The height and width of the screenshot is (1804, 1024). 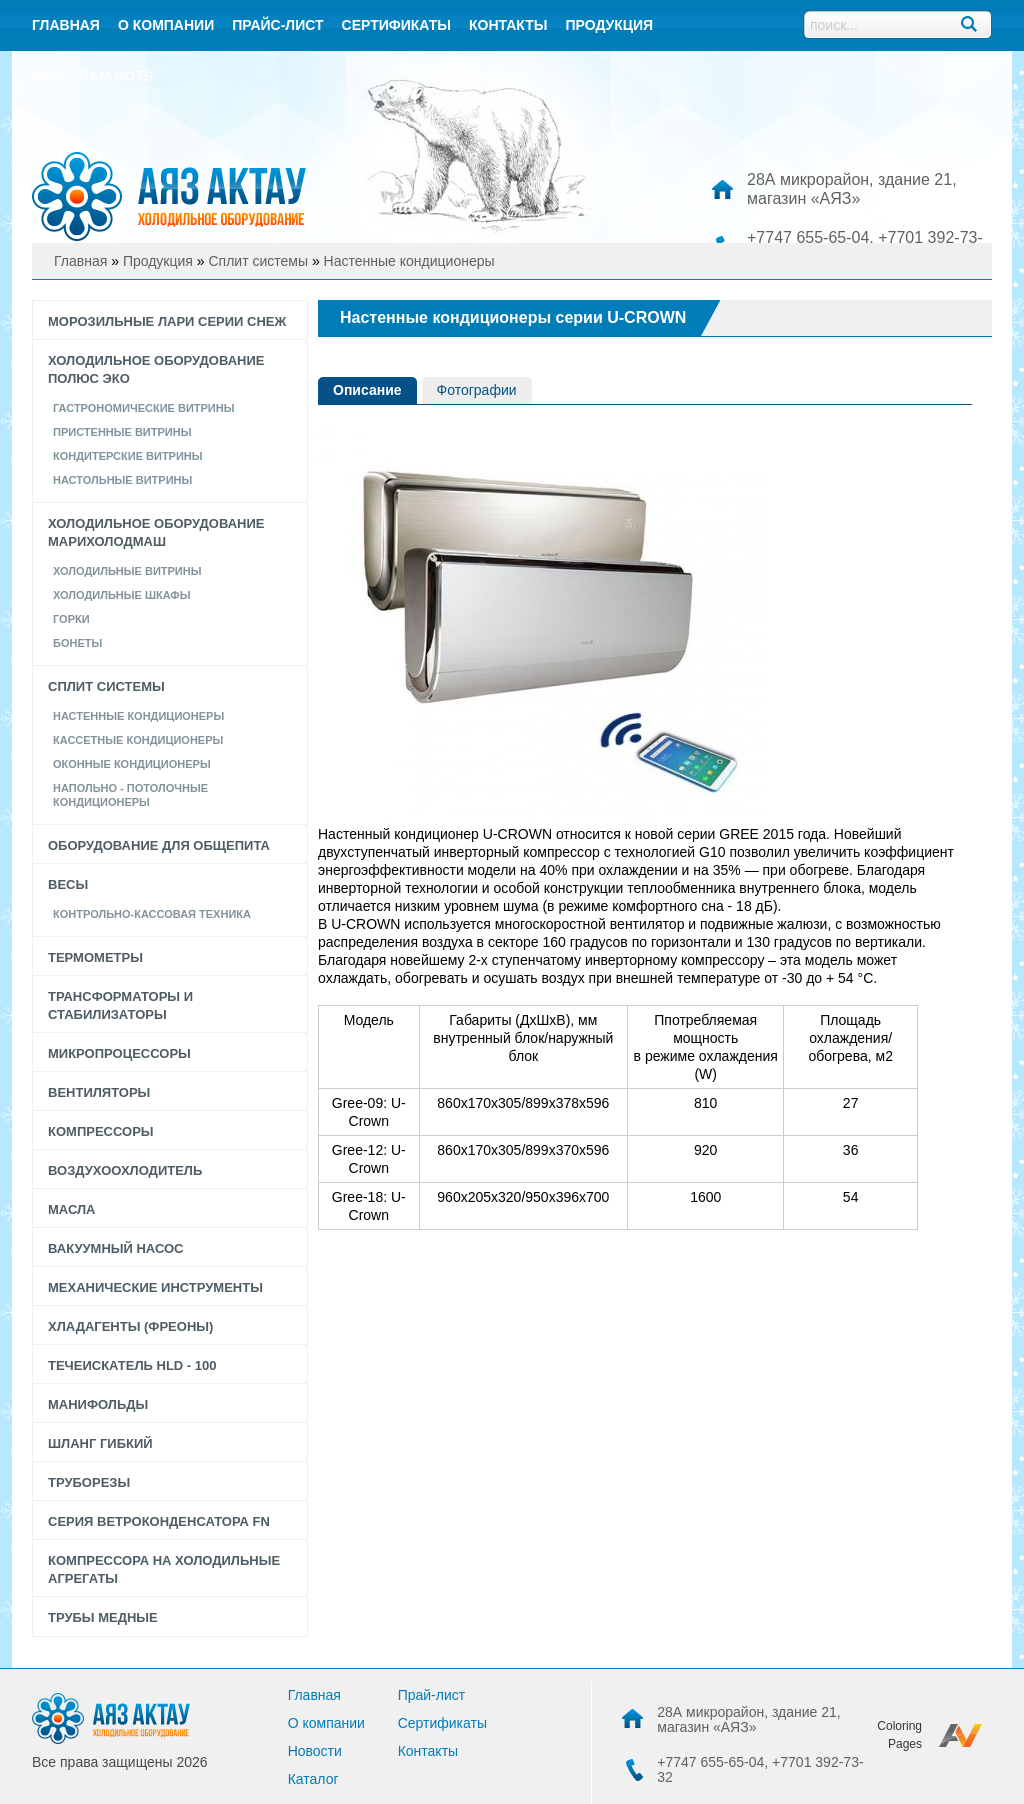 What do you see at coordinates (127, 571) in the screenshot?
I see `Холодильные витрины` at bounding box center [127, 571].